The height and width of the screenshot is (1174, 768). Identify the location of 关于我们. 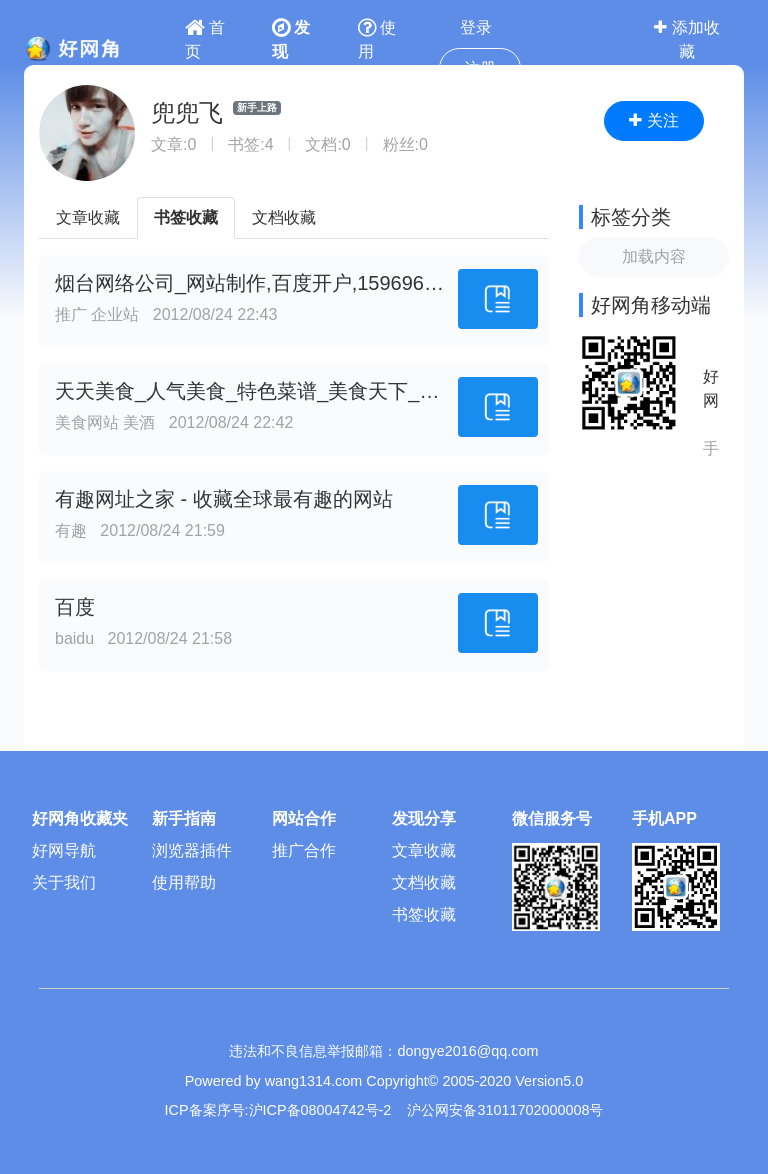
(64, 882).